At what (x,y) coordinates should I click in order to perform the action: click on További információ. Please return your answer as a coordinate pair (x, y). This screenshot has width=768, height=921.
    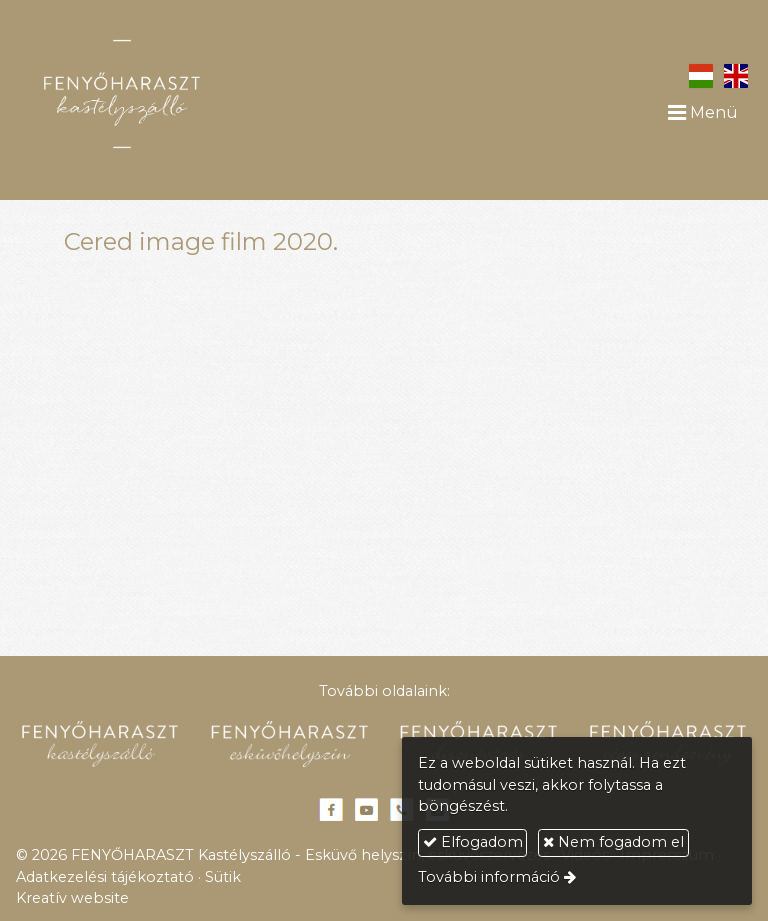
    Looking at the image, I should click on (489, 877).